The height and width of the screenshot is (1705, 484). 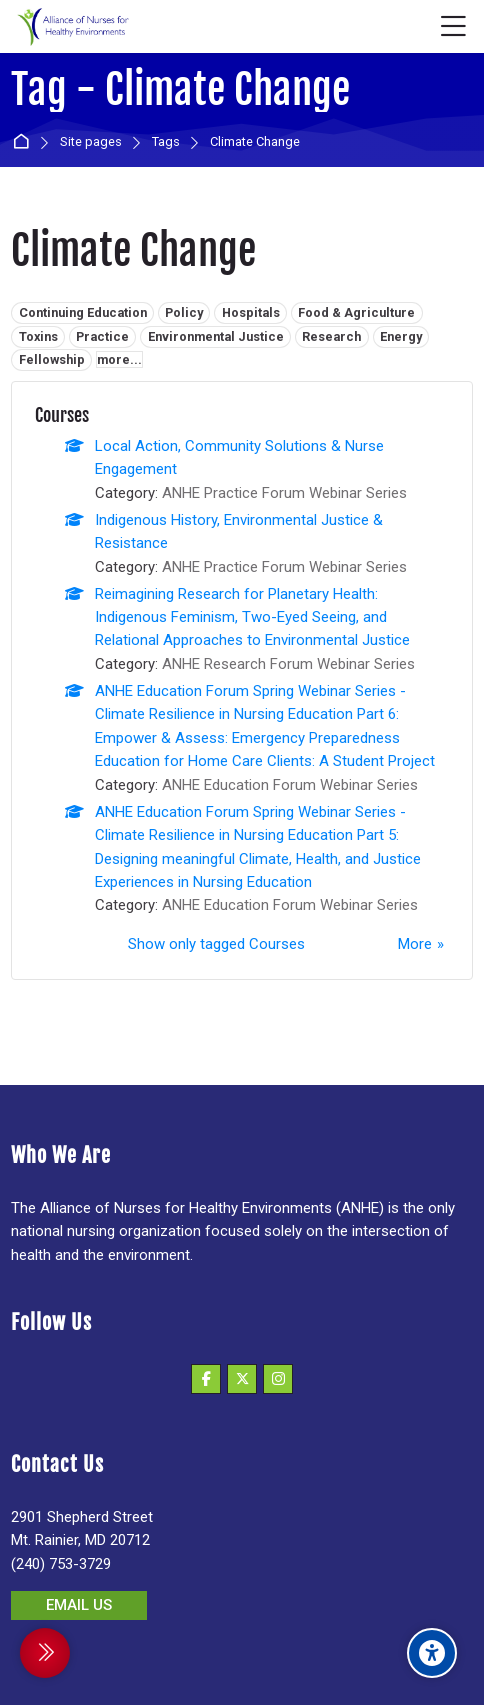 I want to click on ANHE Education Forum Webinar Series, so click(x=290, y=785).